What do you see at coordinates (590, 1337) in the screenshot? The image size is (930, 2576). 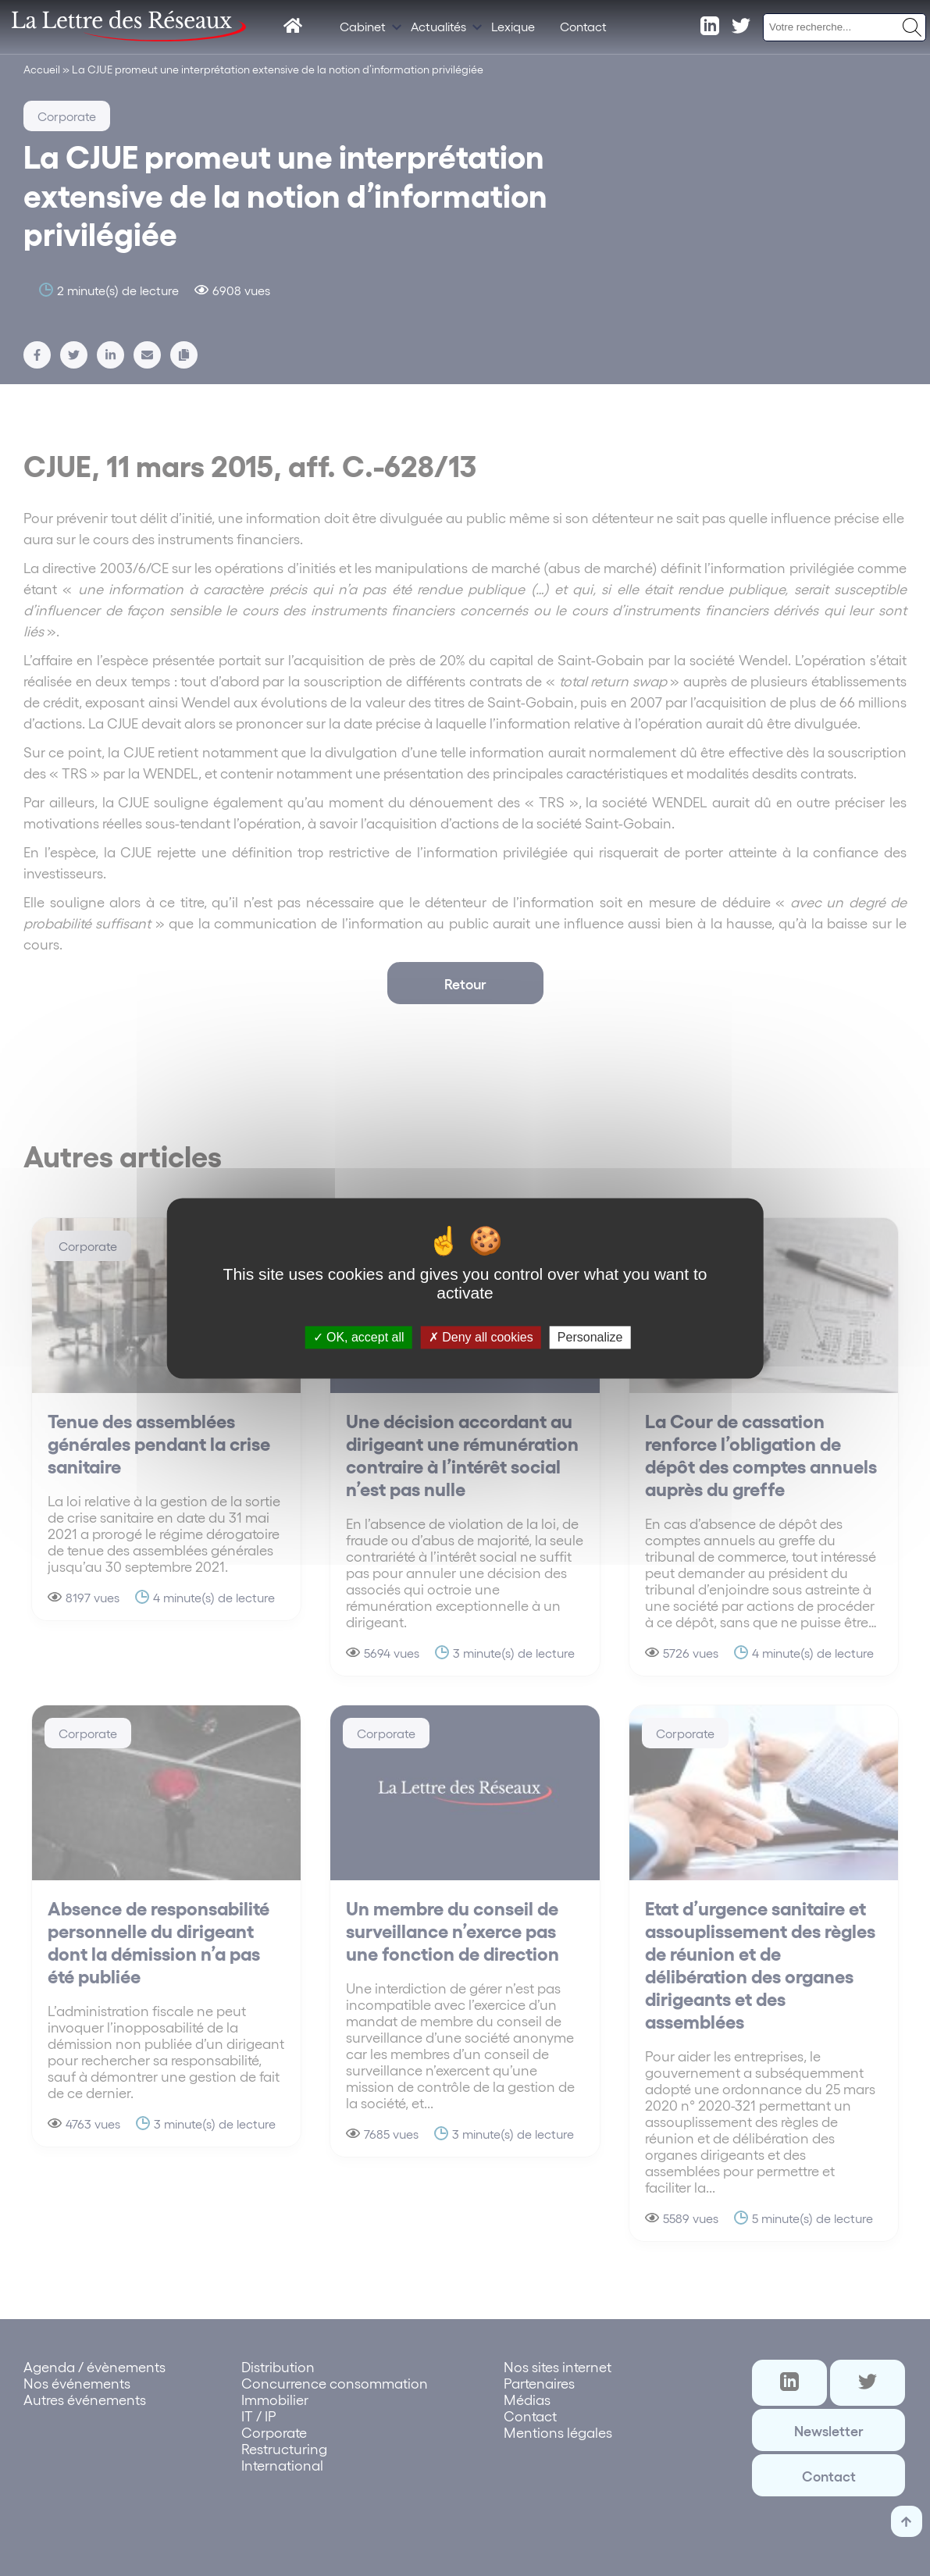 I see `Personalize [Personalize (modal window)]` at bounding box center [590, 1337].